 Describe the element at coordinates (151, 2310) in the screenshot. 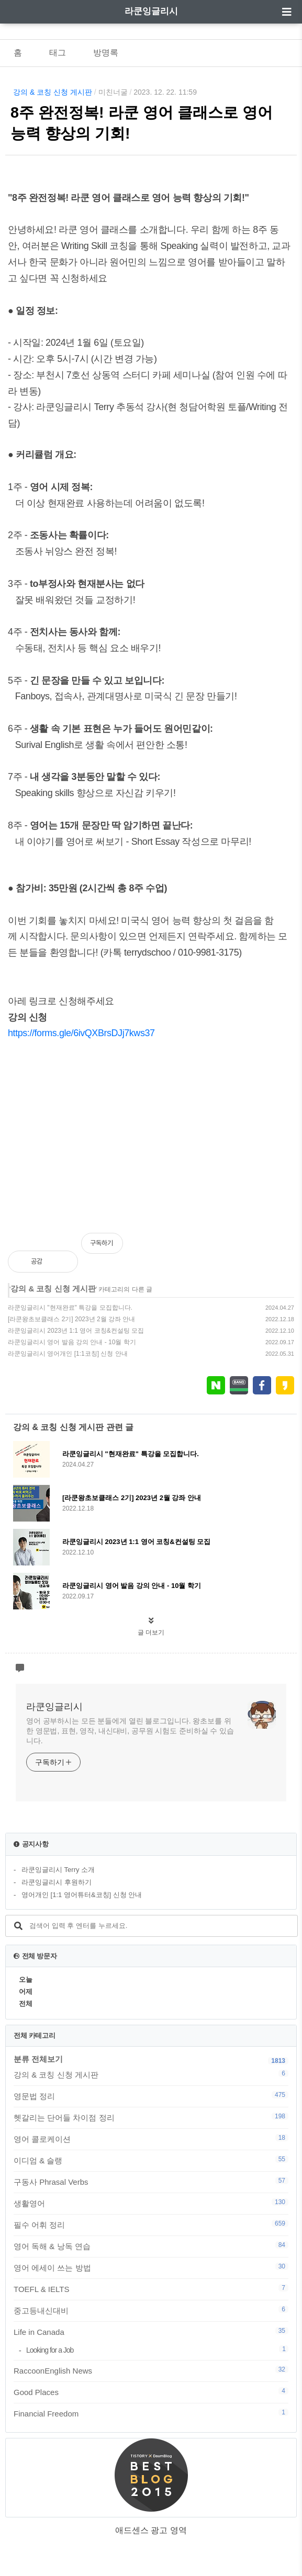

I see `중고등내신대비` at that location.